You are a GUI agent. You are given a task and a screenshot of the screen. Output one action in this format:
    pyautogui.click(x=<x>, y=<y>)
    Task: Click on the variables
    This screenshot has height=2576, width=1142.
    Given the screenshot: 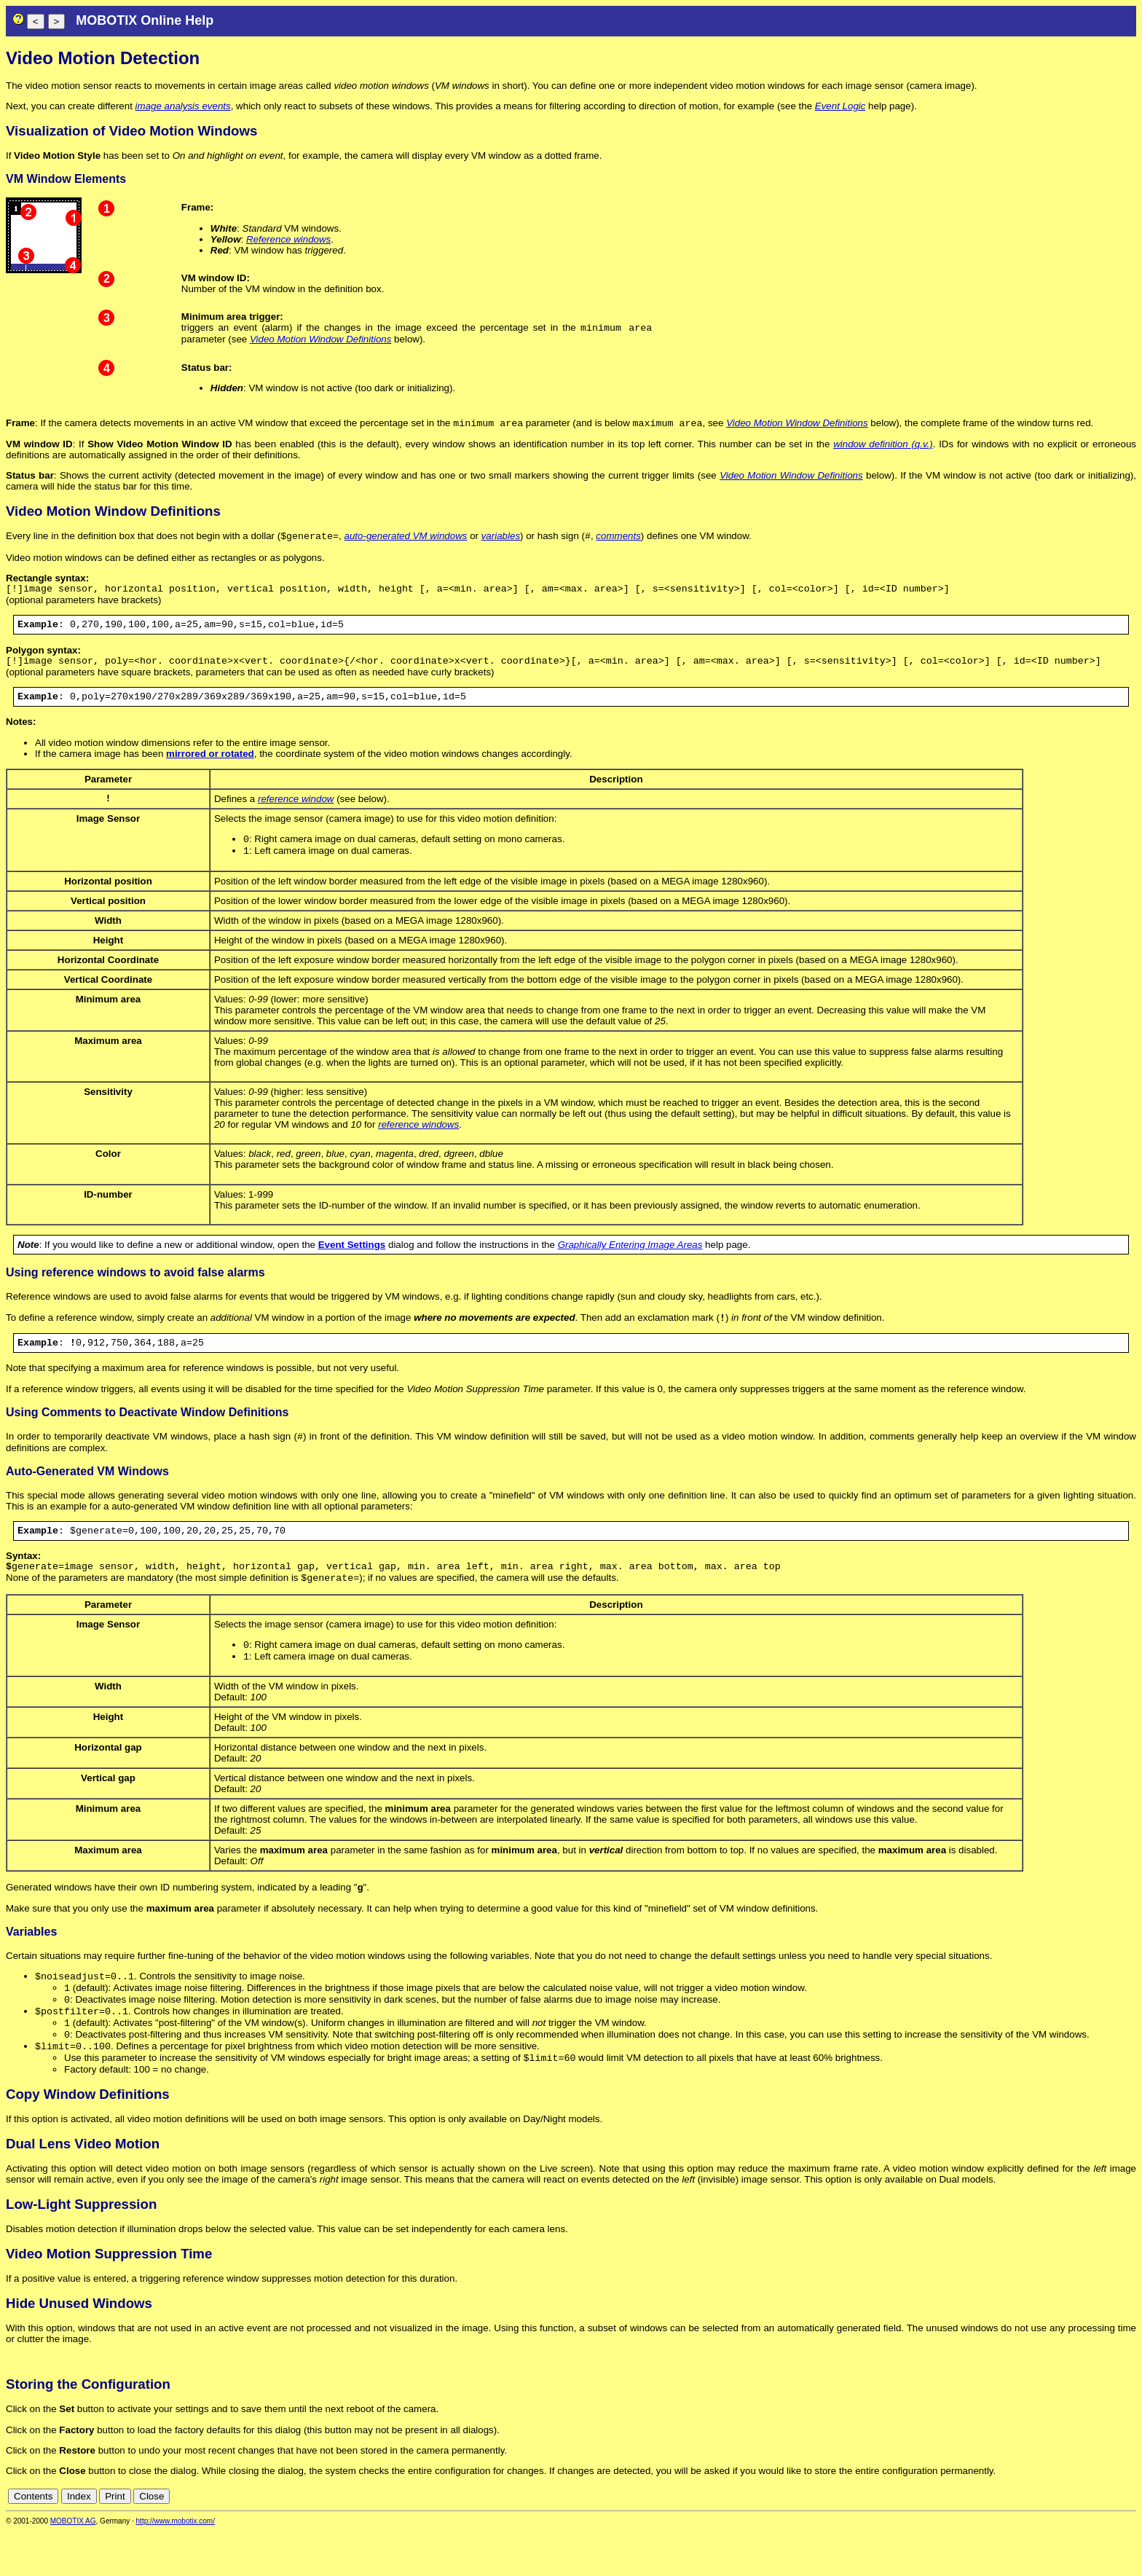 What is the action you would take?
    pyautogui.click(x=500, y=540)
    